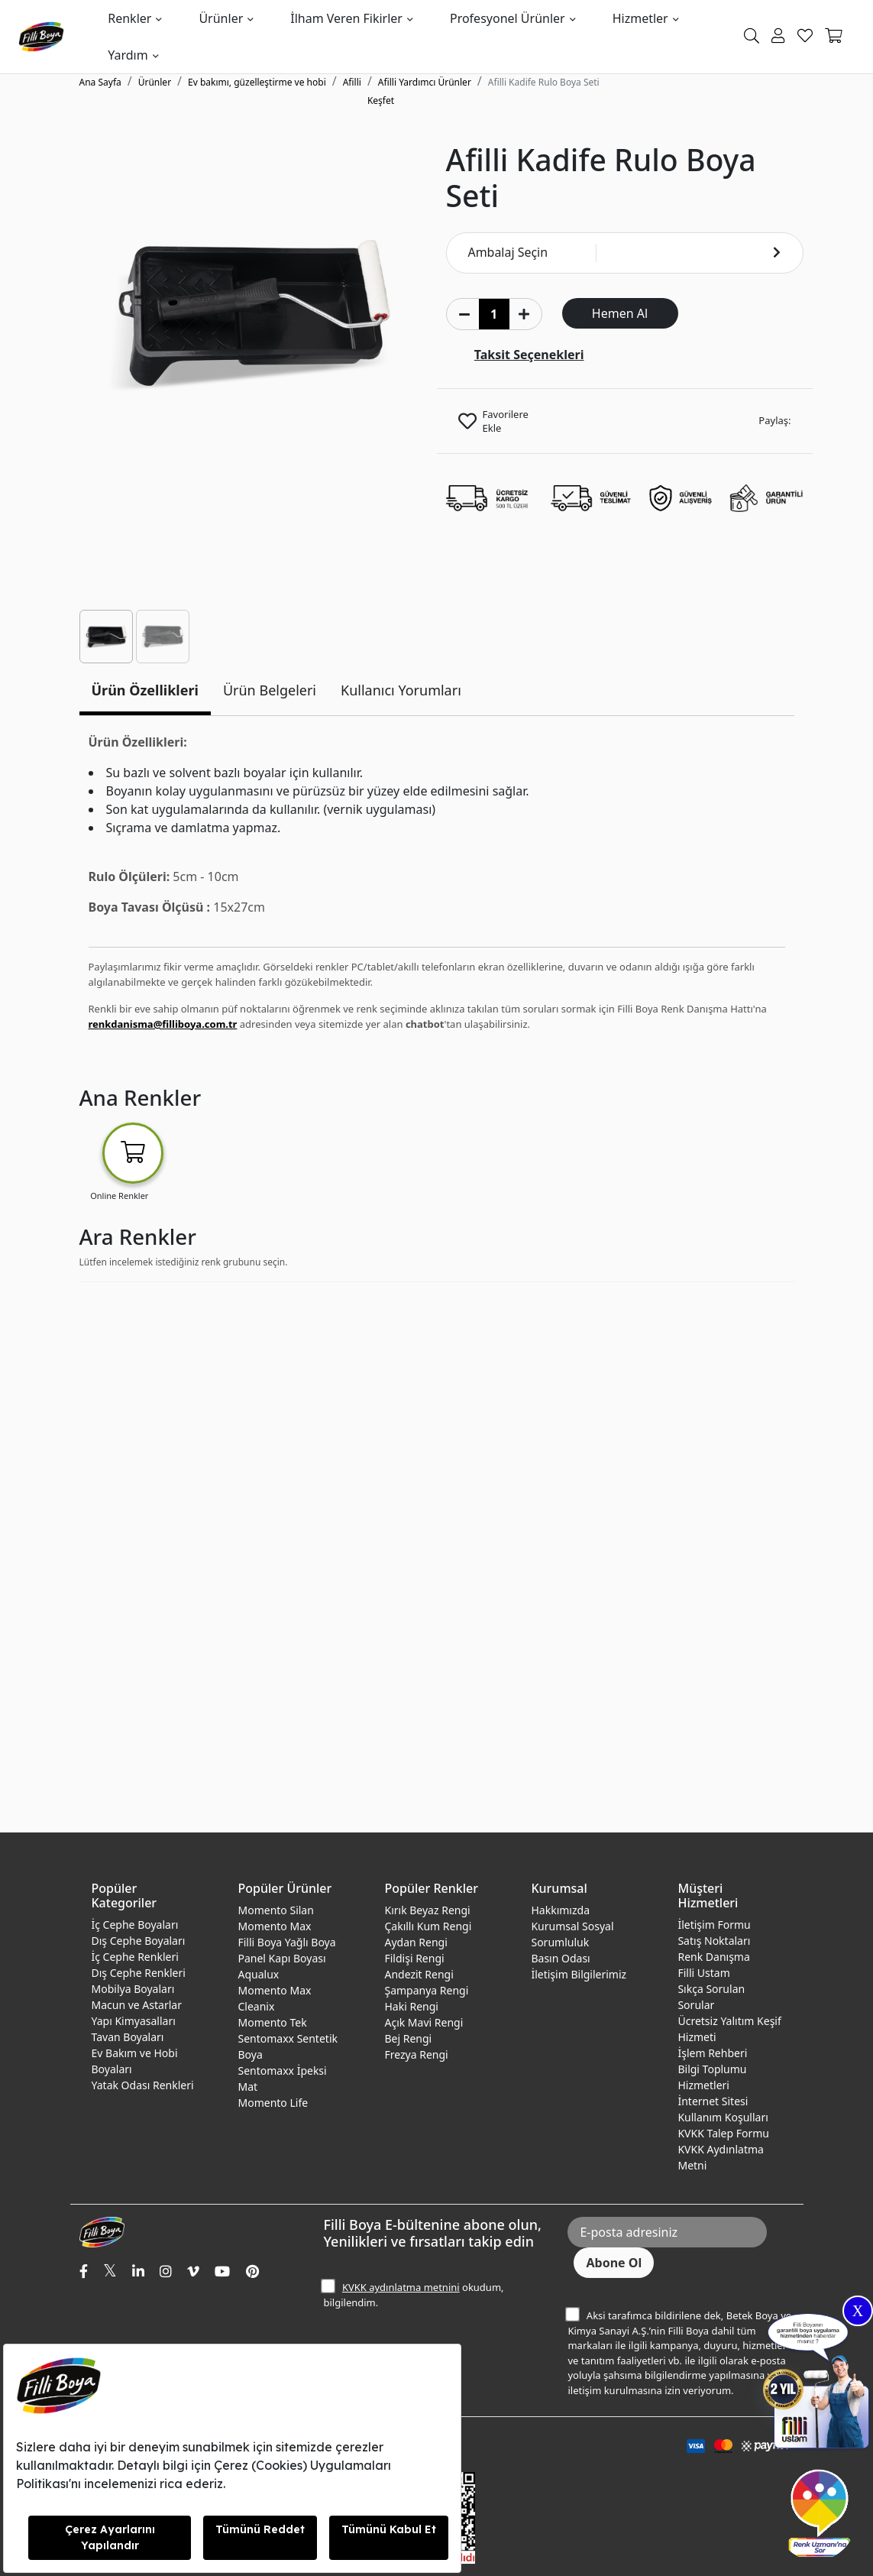  What do you see at coordinates (134, 2021) in the screenshot?
I see `Yapı Kimyasalları` at bounding box center [134, 2021].